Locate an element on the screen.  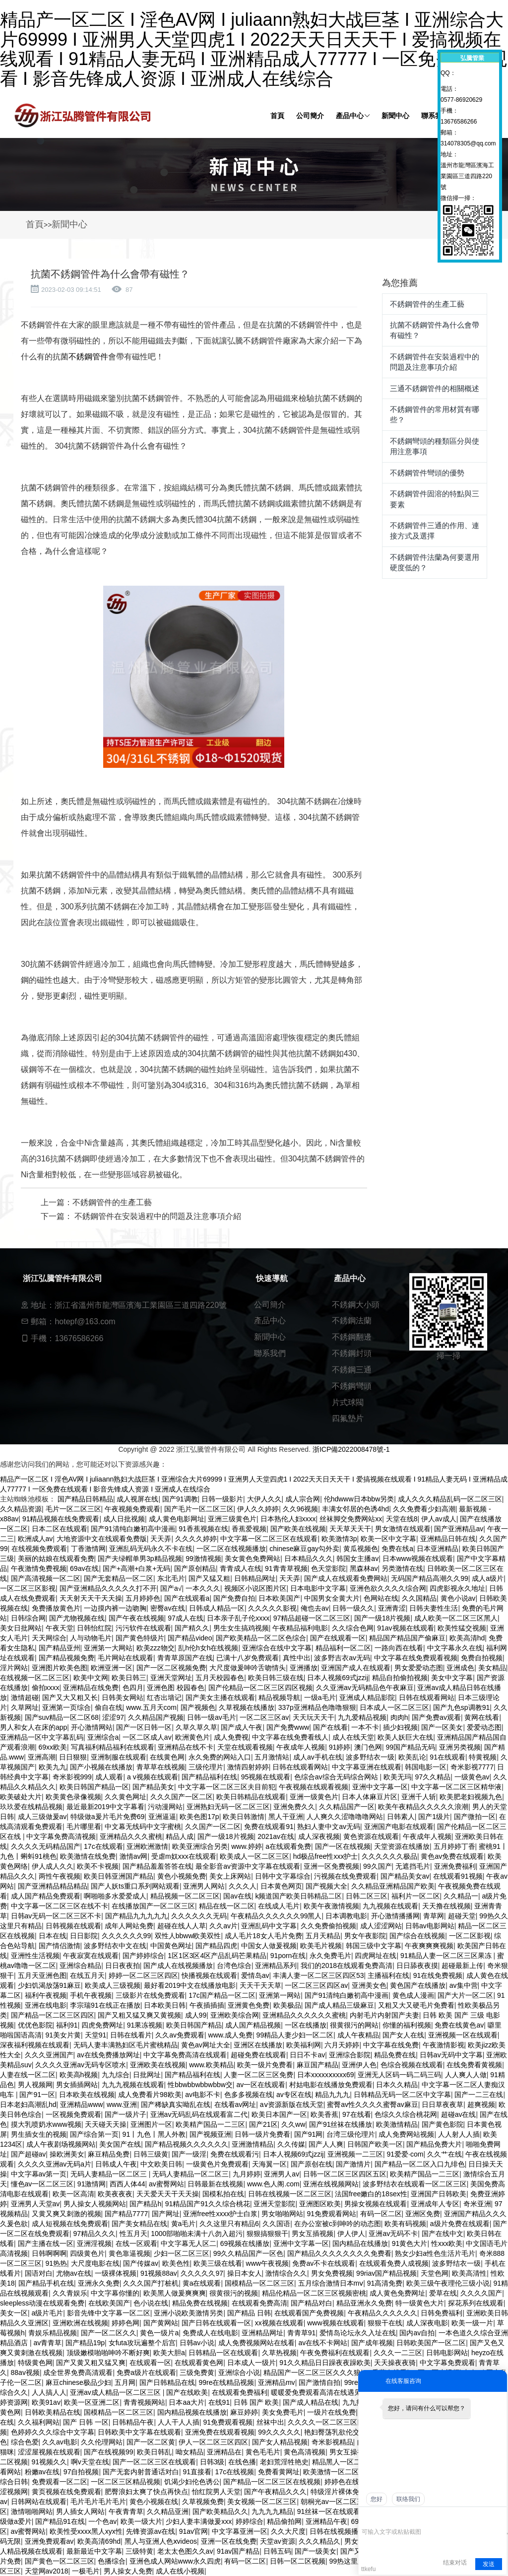
色小说在线 is located at coordinates (150, 2303).